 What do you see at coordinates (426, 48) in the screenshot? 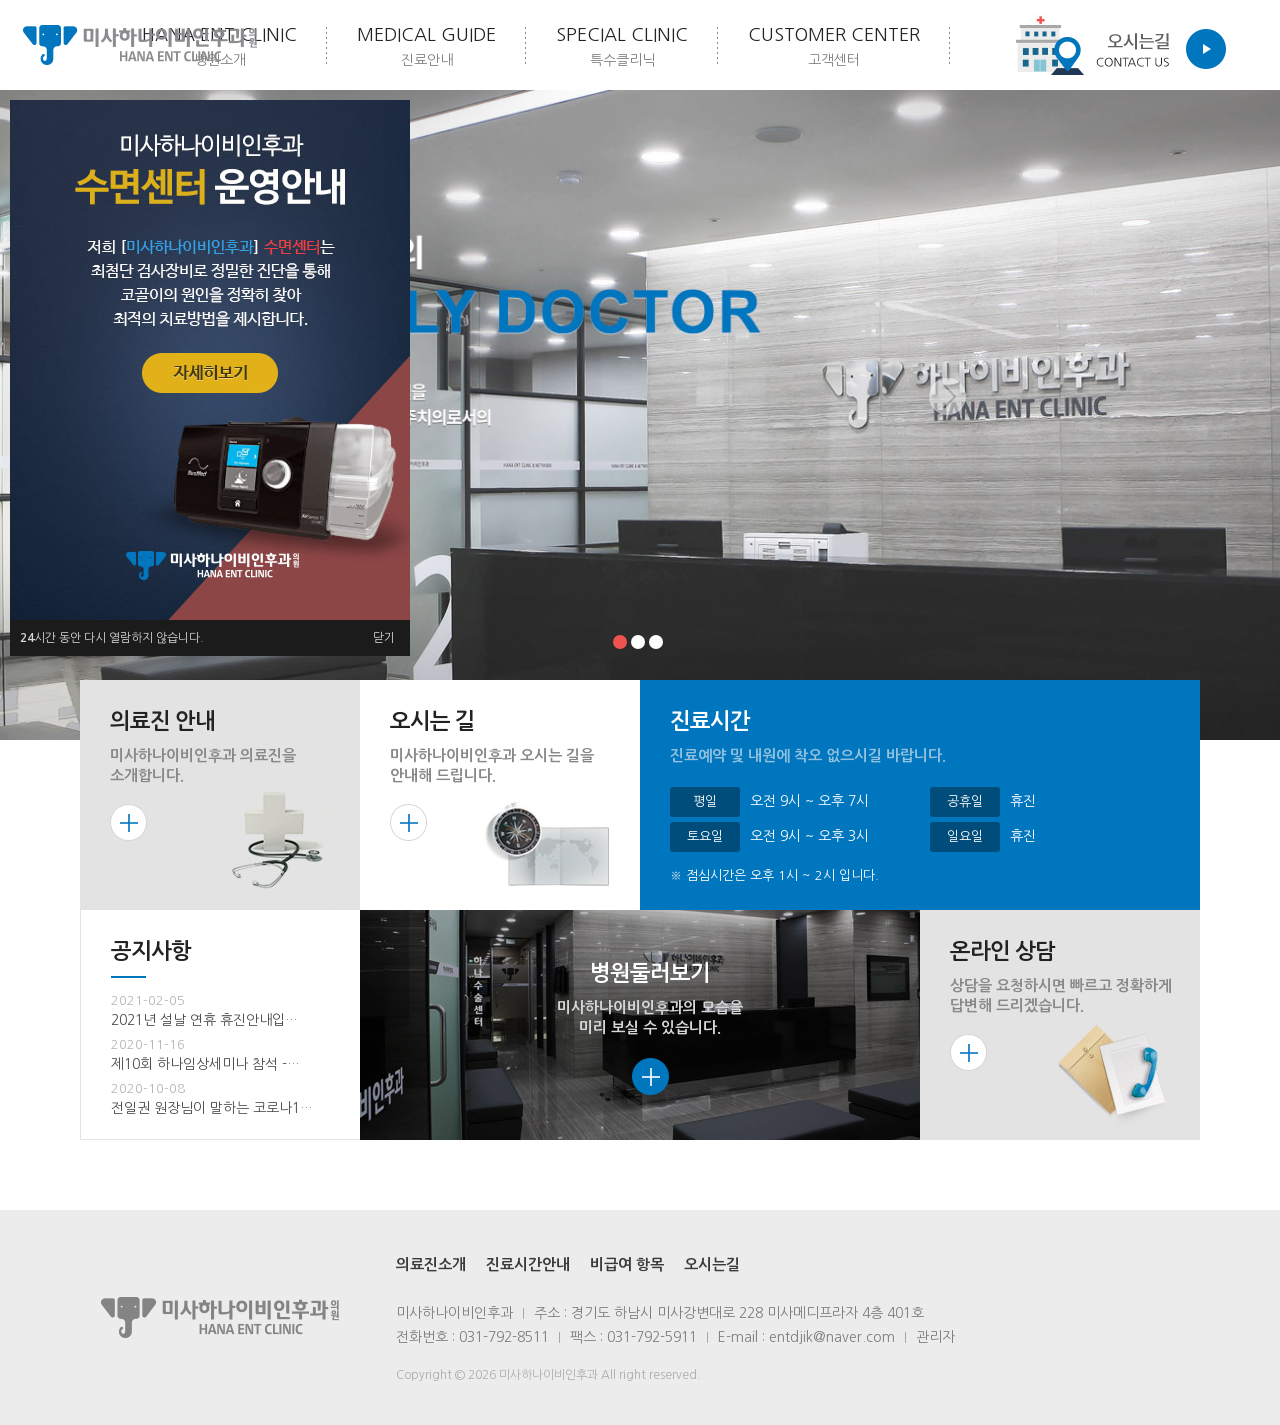
I see `medical Guide` at bounding box center [426, 48].